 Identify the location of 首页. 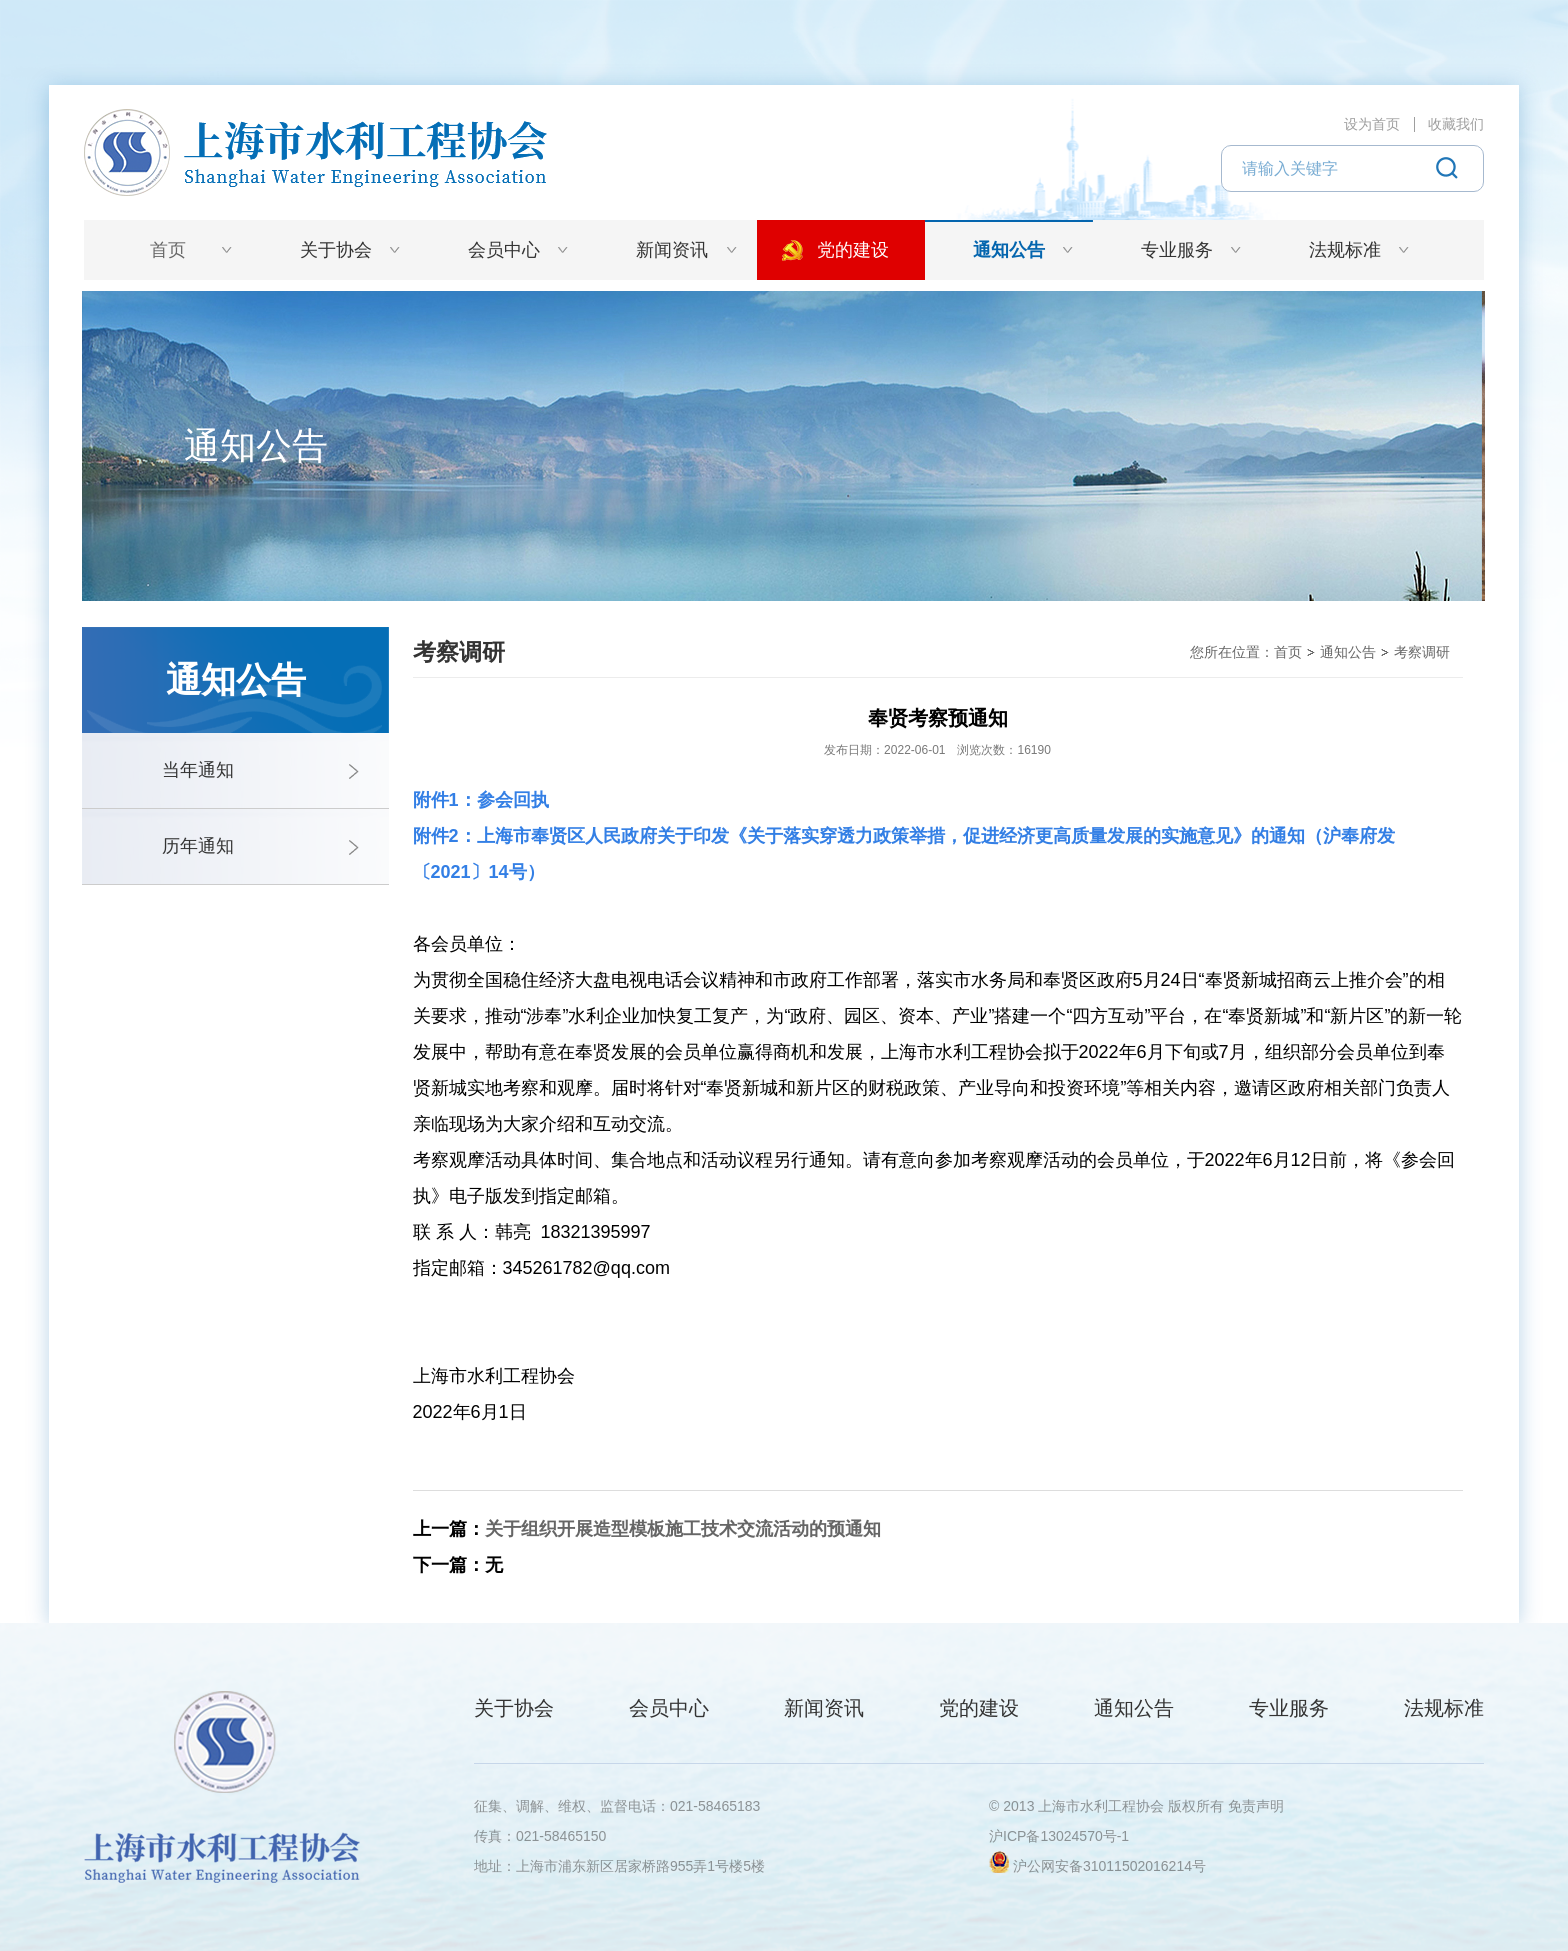
(168, 250).